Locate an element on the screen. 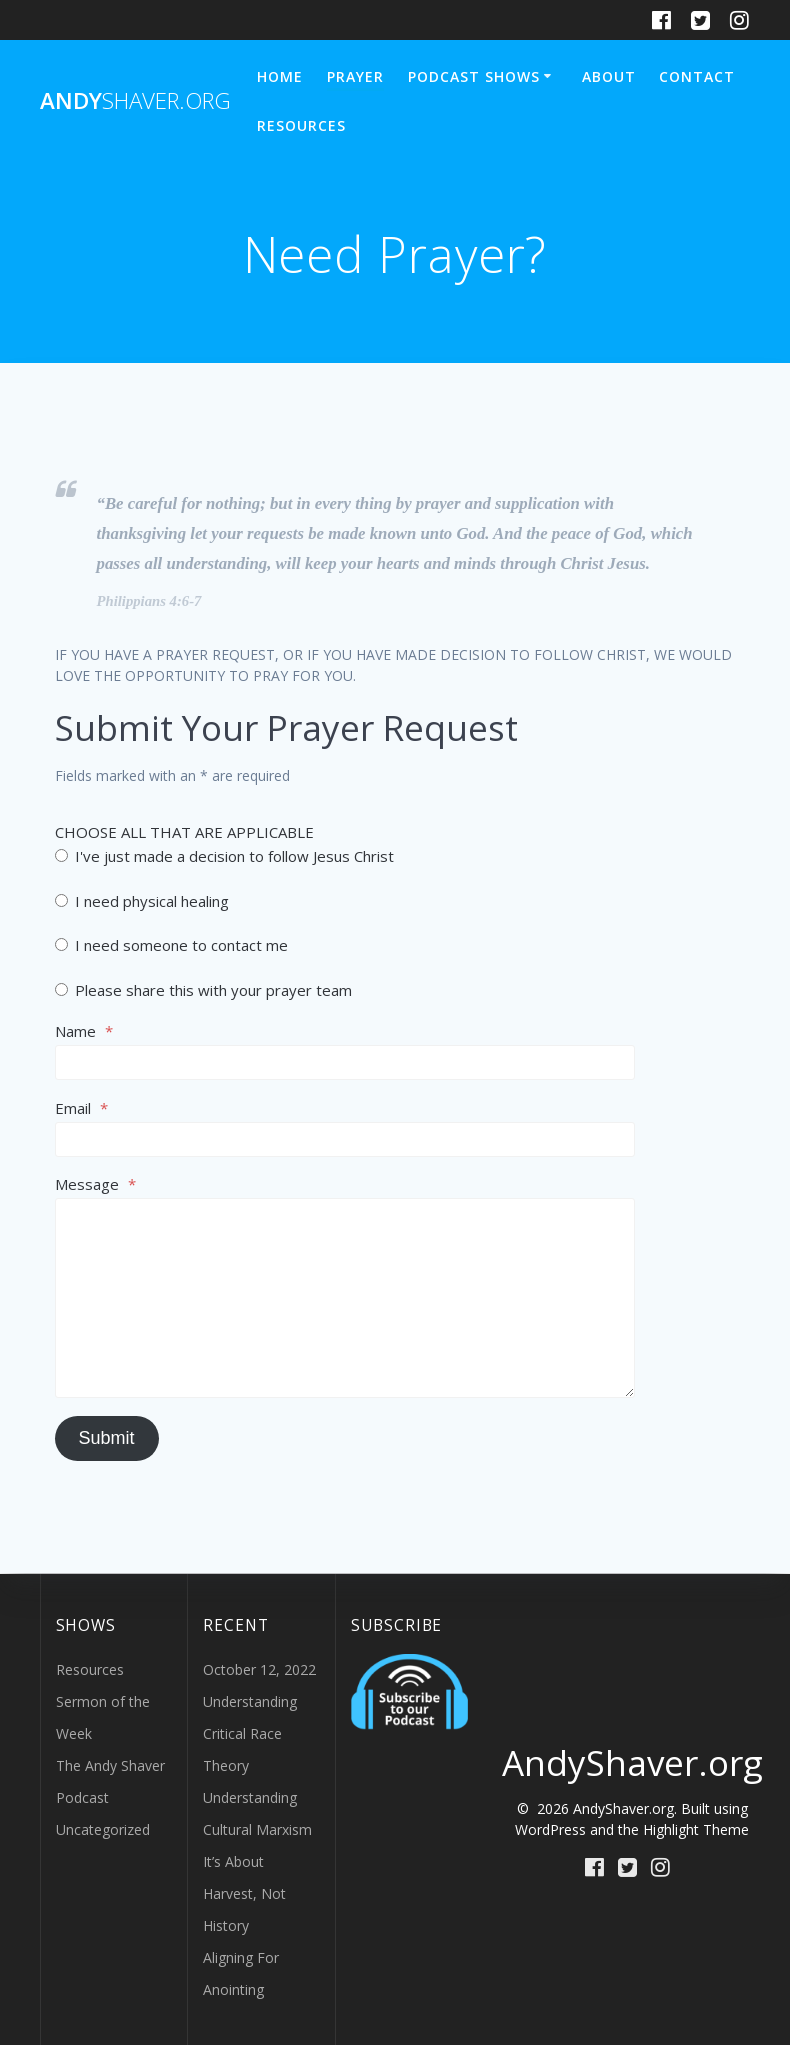 This screenshot has height=2045, width=790. Andy is located at coordinates (135, 101).